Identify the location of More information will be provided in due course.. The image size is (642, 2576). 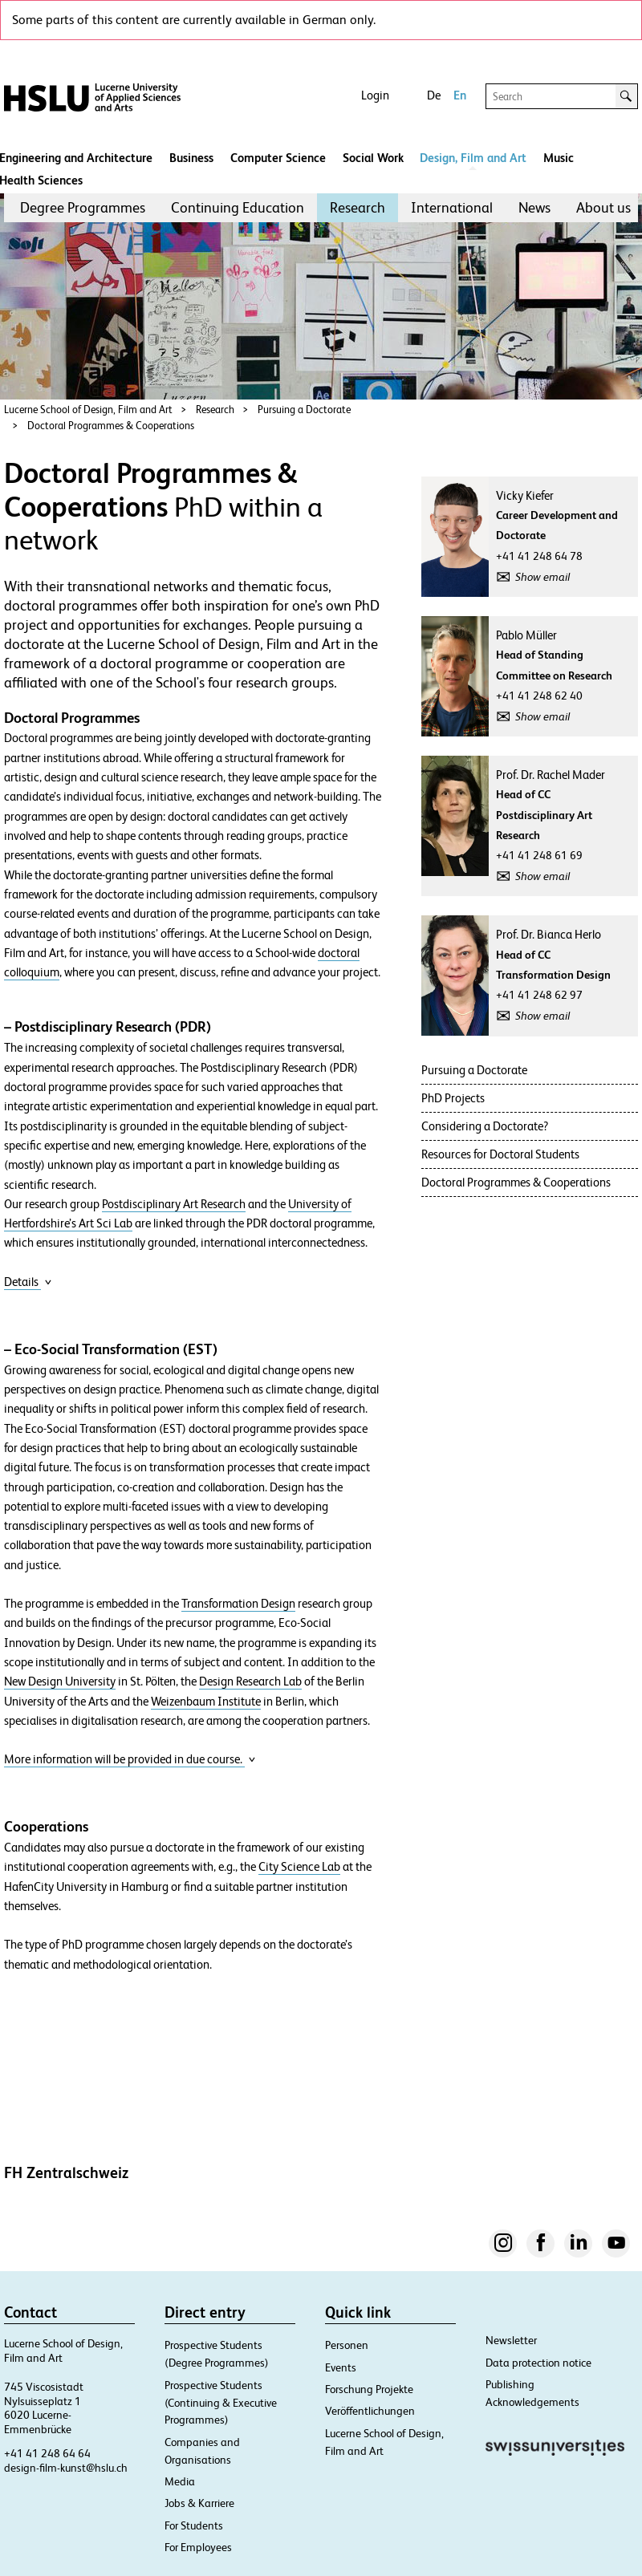
(130, 1759).